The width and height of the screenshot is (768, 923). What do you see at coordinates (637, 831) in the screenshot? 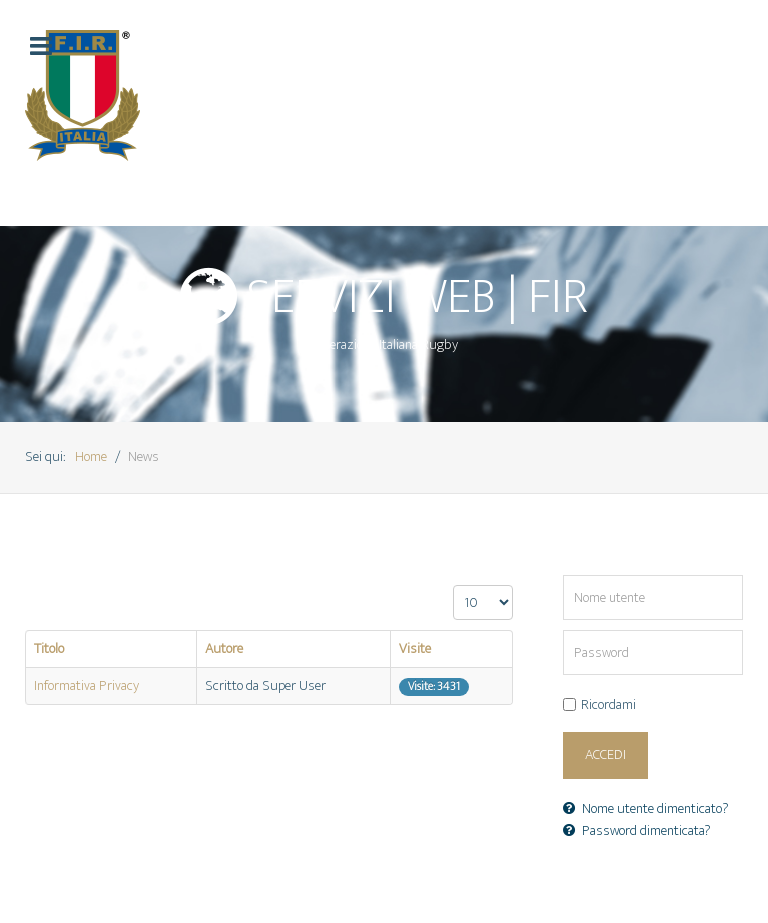
I see `Password dimenticata?` at bounding box center [637, 831].